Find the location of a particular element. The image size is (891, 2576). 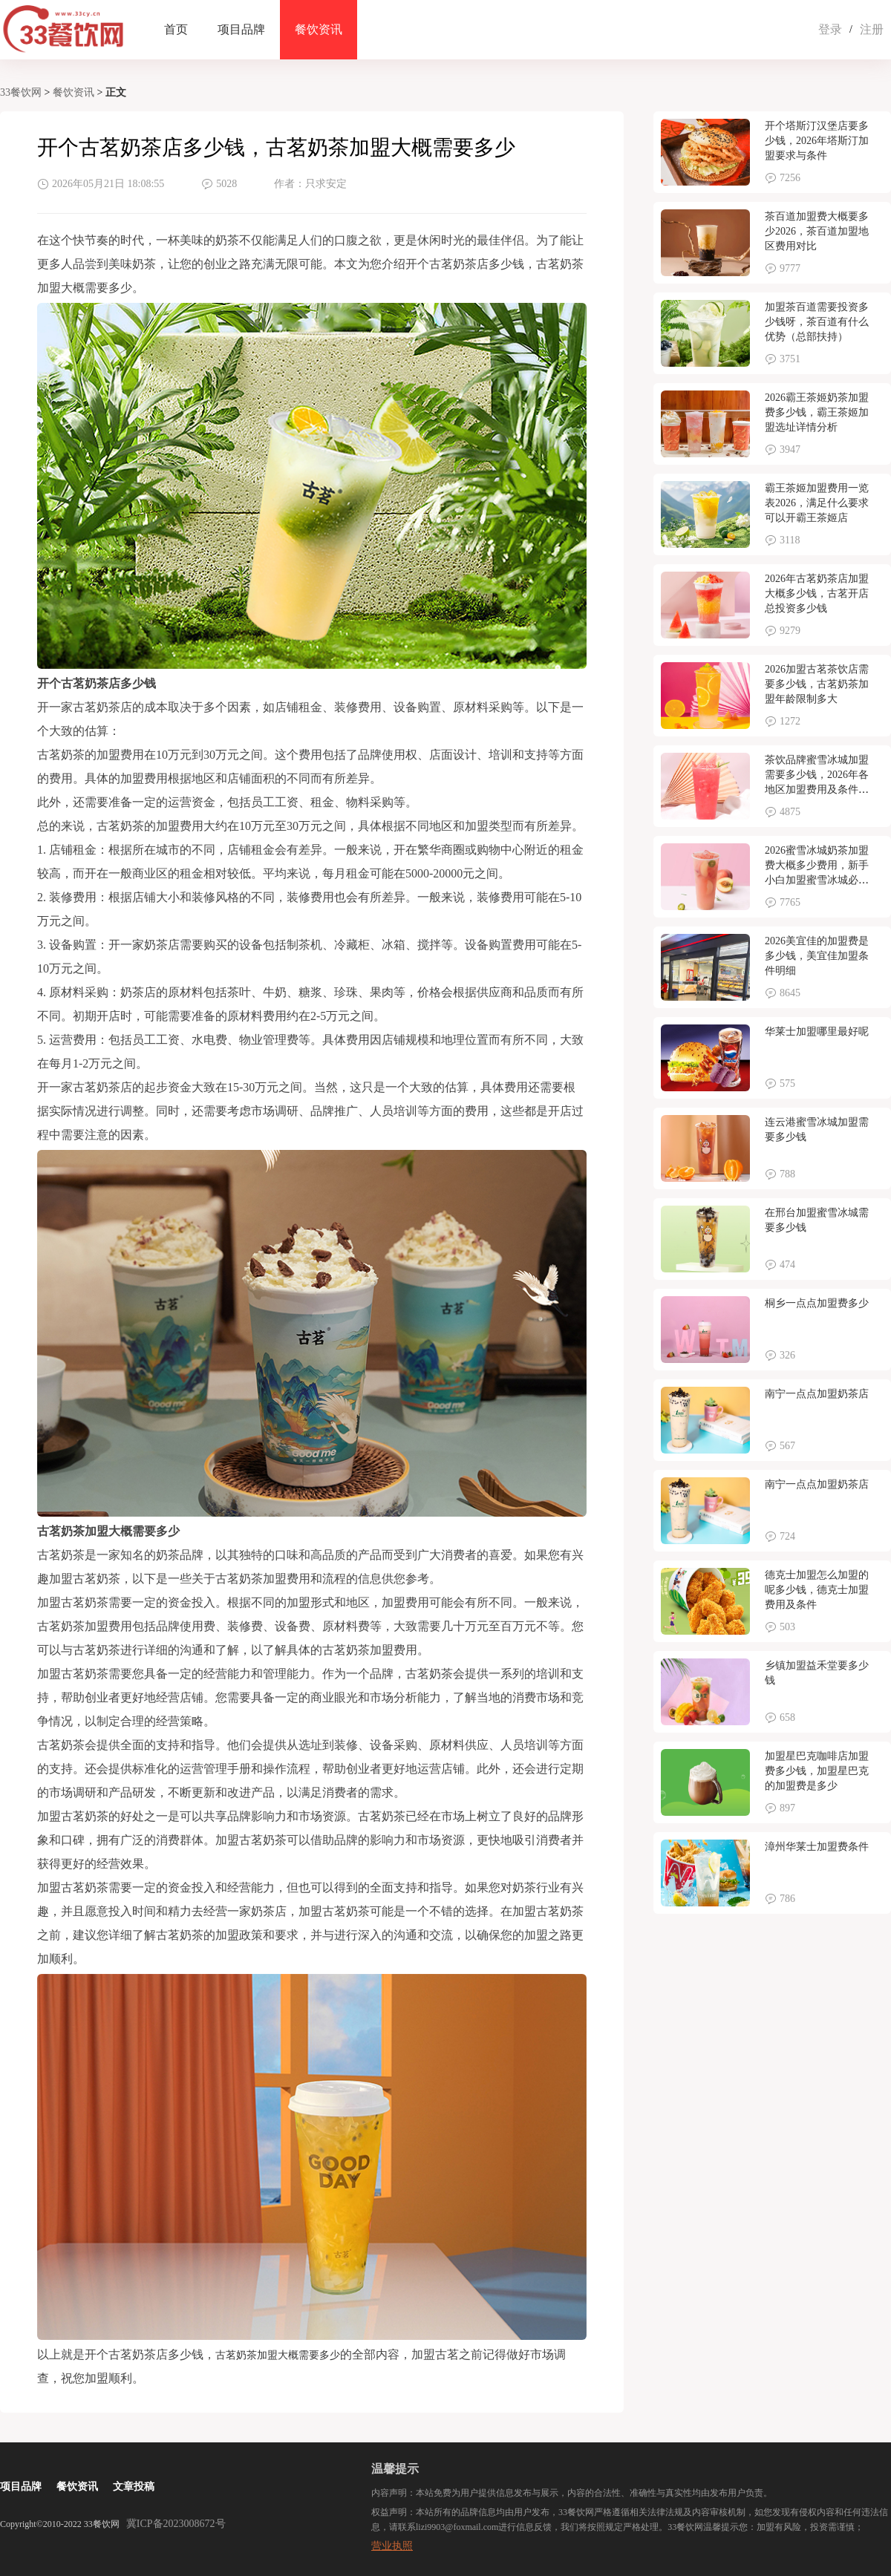

南宁一点点加盟奶茶店 is located at coordinates (817, 1393).